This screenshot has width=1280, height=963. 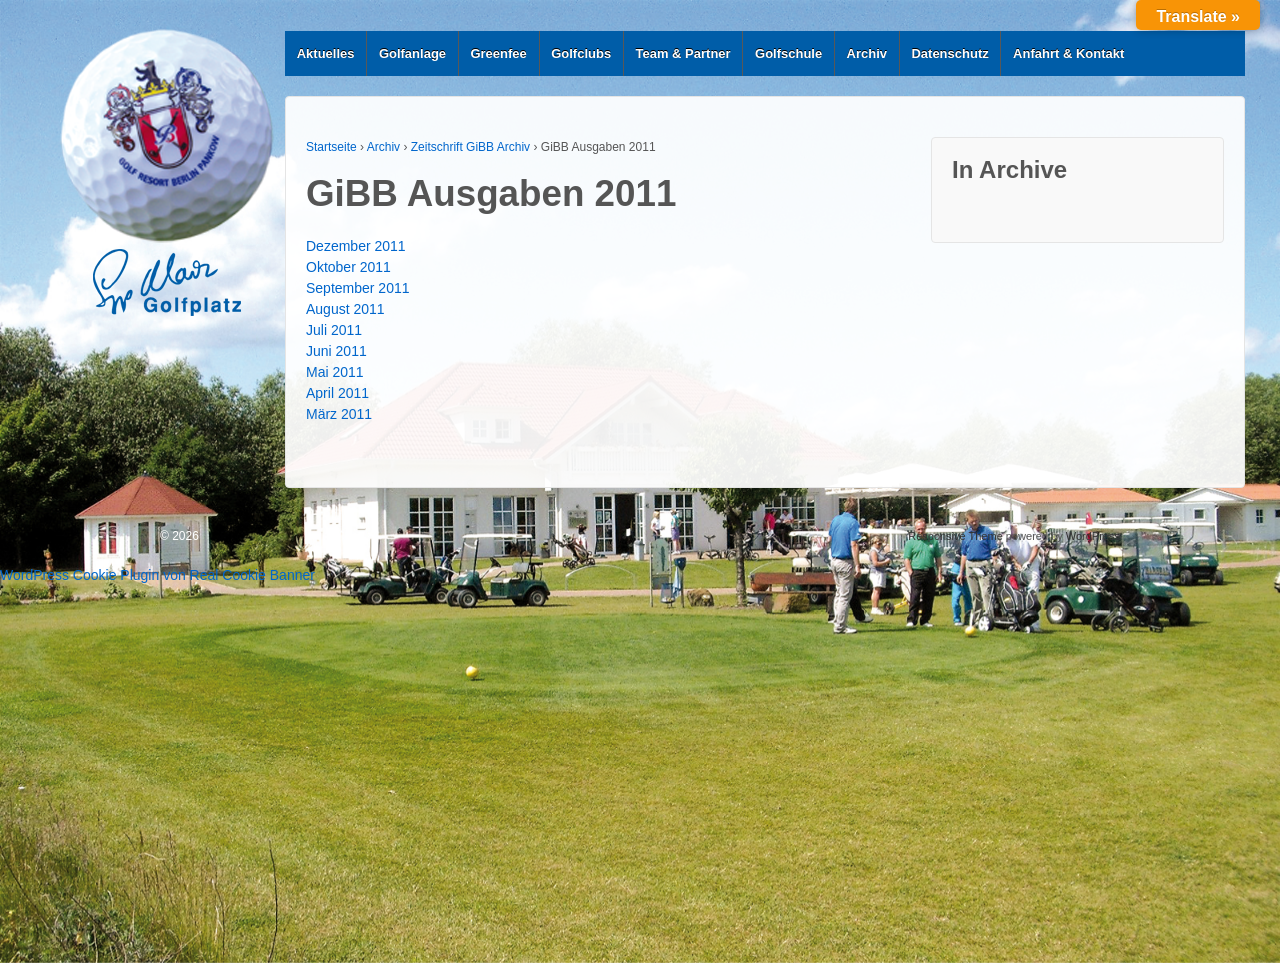 What do you see at coordinates (356, 246) in the screenshot?
I see `Dezember 2011` at bounding box center [356, 246].